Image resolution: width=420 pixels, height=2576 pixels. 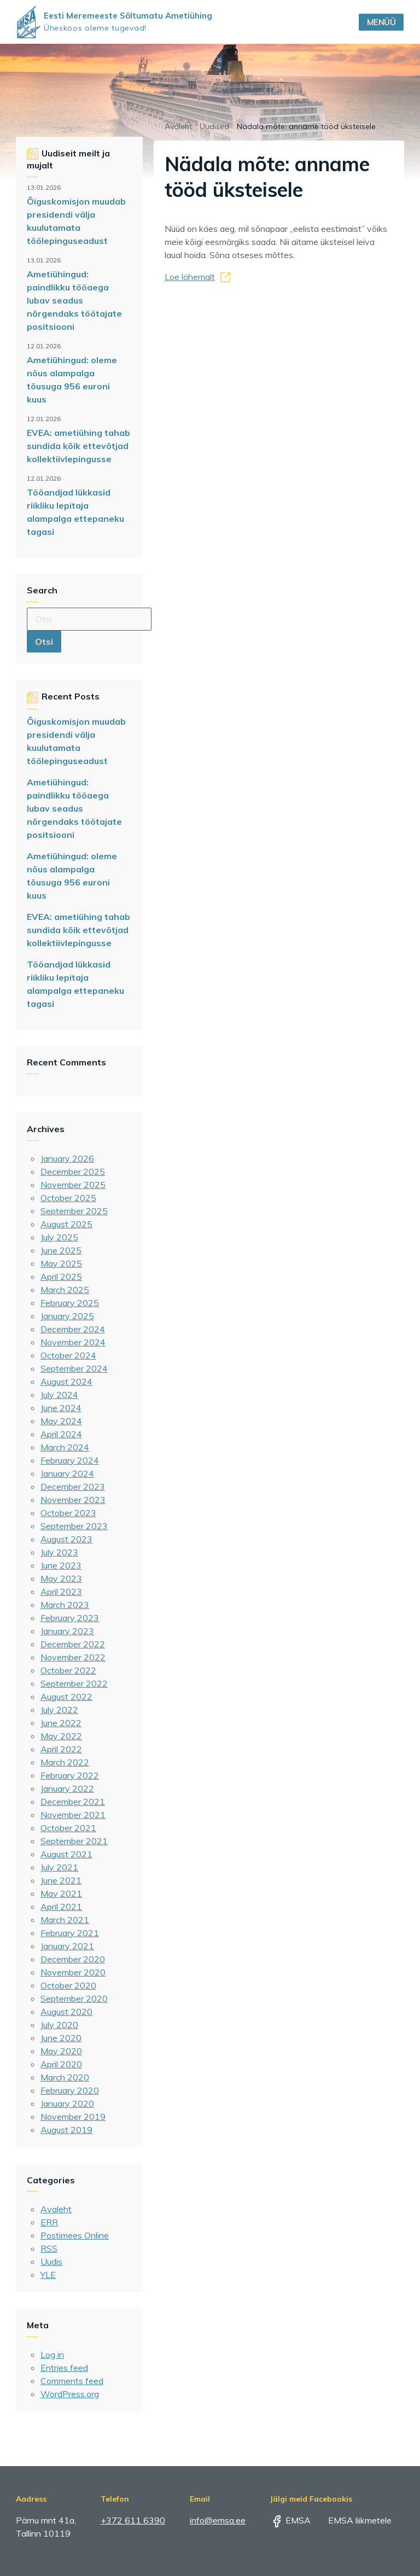 I want to click on March 2020, so click(x=64, y=2077).